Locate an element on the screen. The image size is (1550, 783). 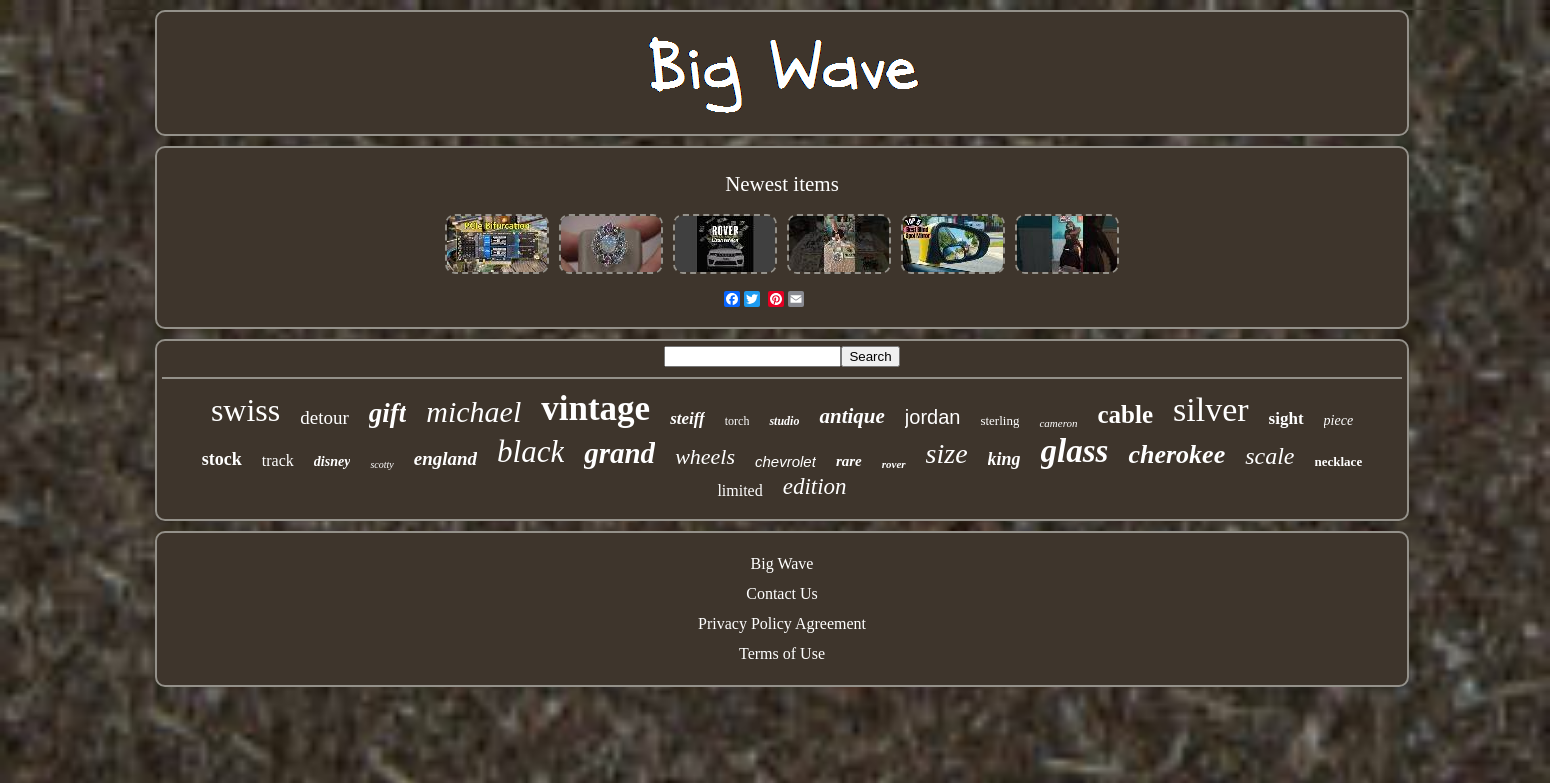
sterling is located at coordinates (999, 420).